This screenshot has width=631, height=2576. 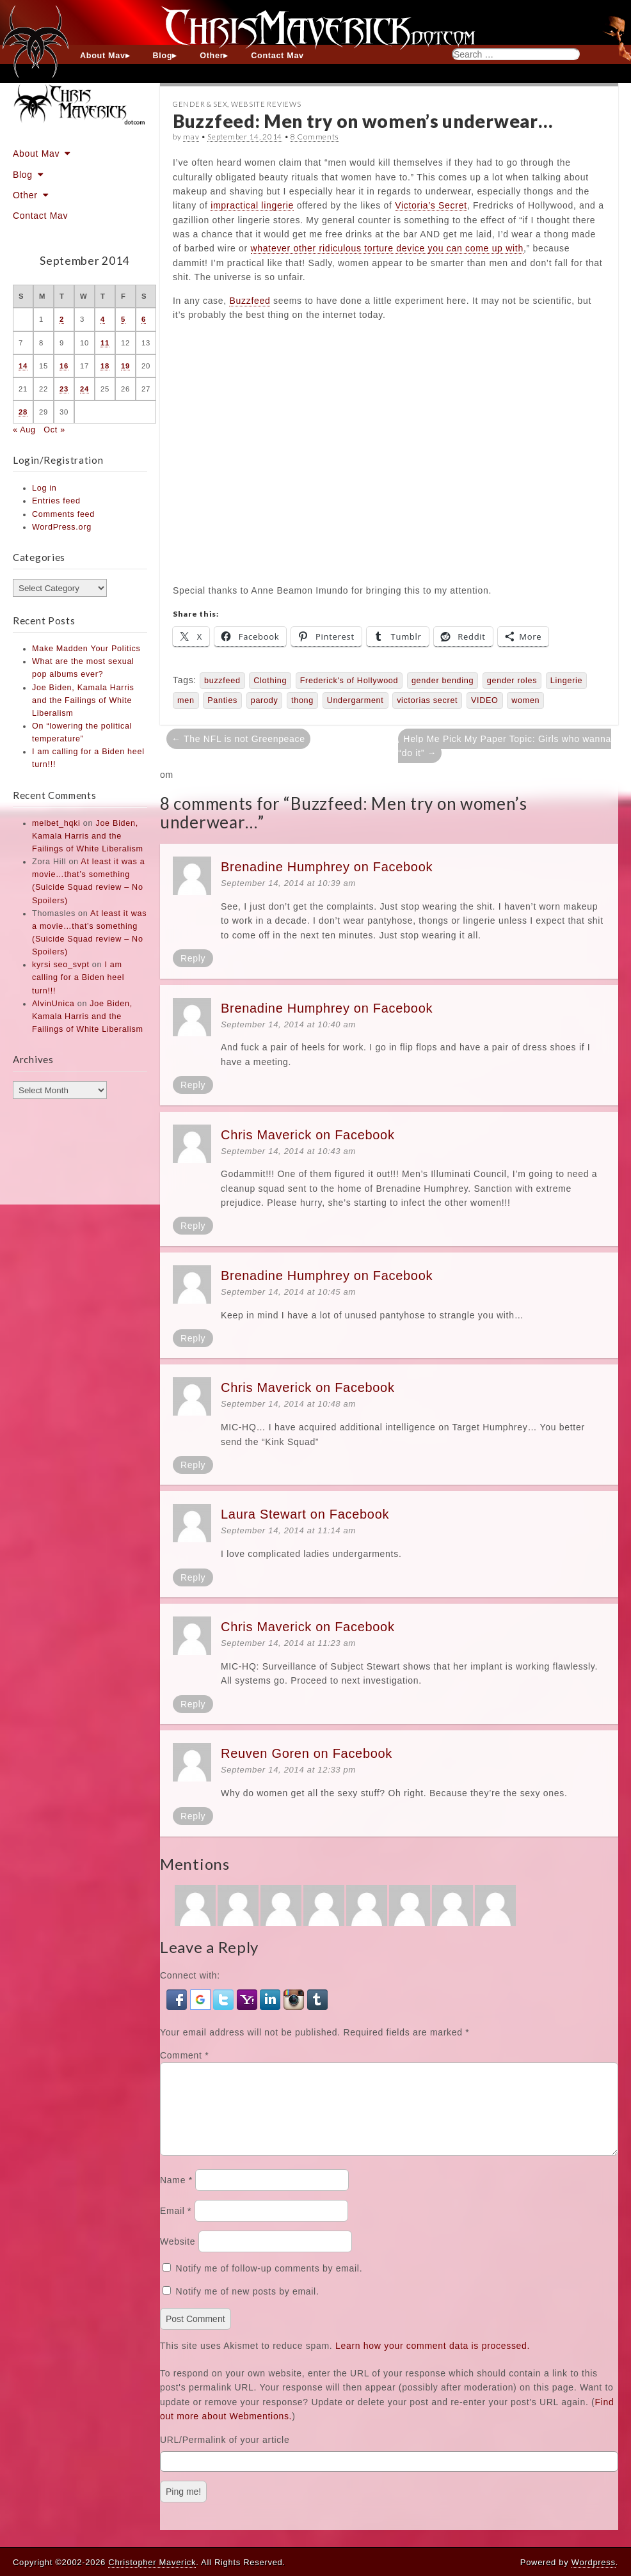 I want to click on gender roles, so click(x=512, y=680).